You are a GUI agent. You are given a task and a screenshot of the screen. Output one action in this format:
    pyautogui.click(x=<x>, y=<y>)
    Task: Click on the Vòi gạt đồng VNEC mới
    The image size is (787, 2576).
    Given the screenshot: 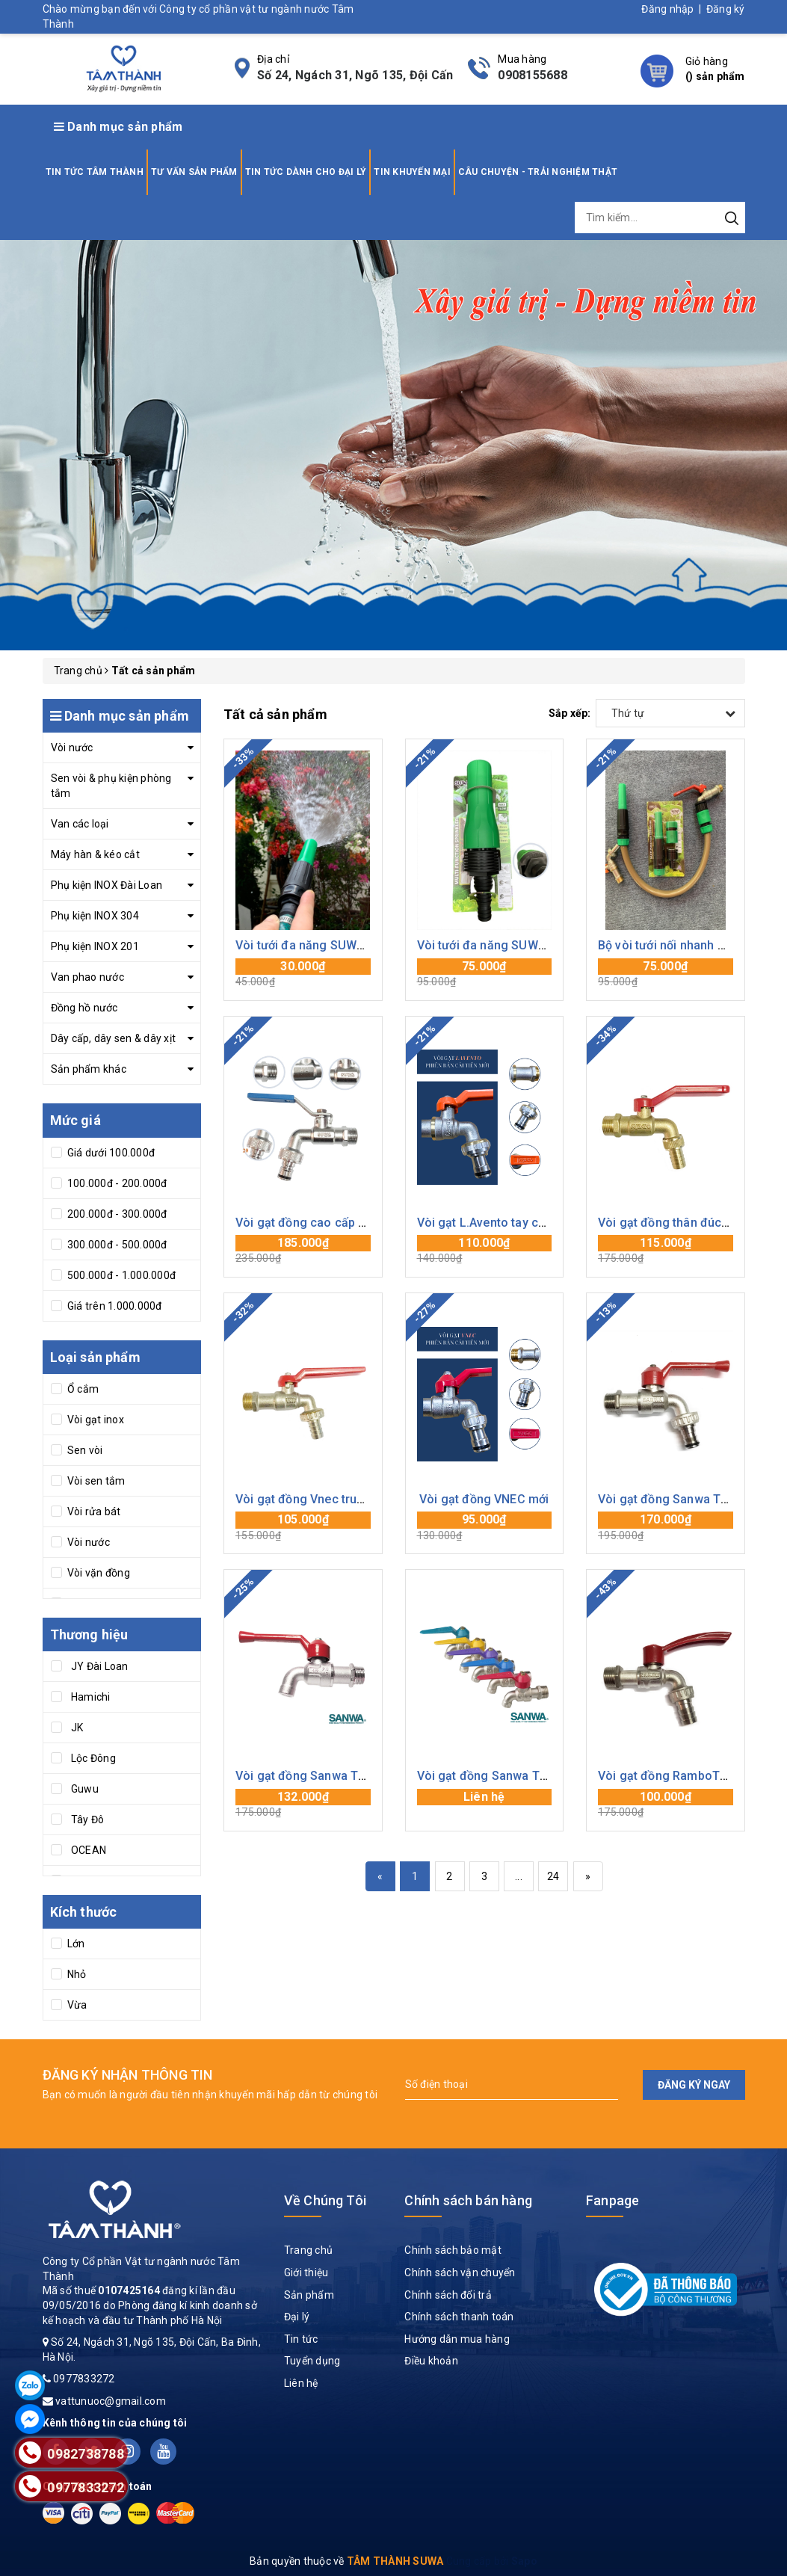 What is the action you would take?
    pyautogui.click(x=484, y=1499)
    